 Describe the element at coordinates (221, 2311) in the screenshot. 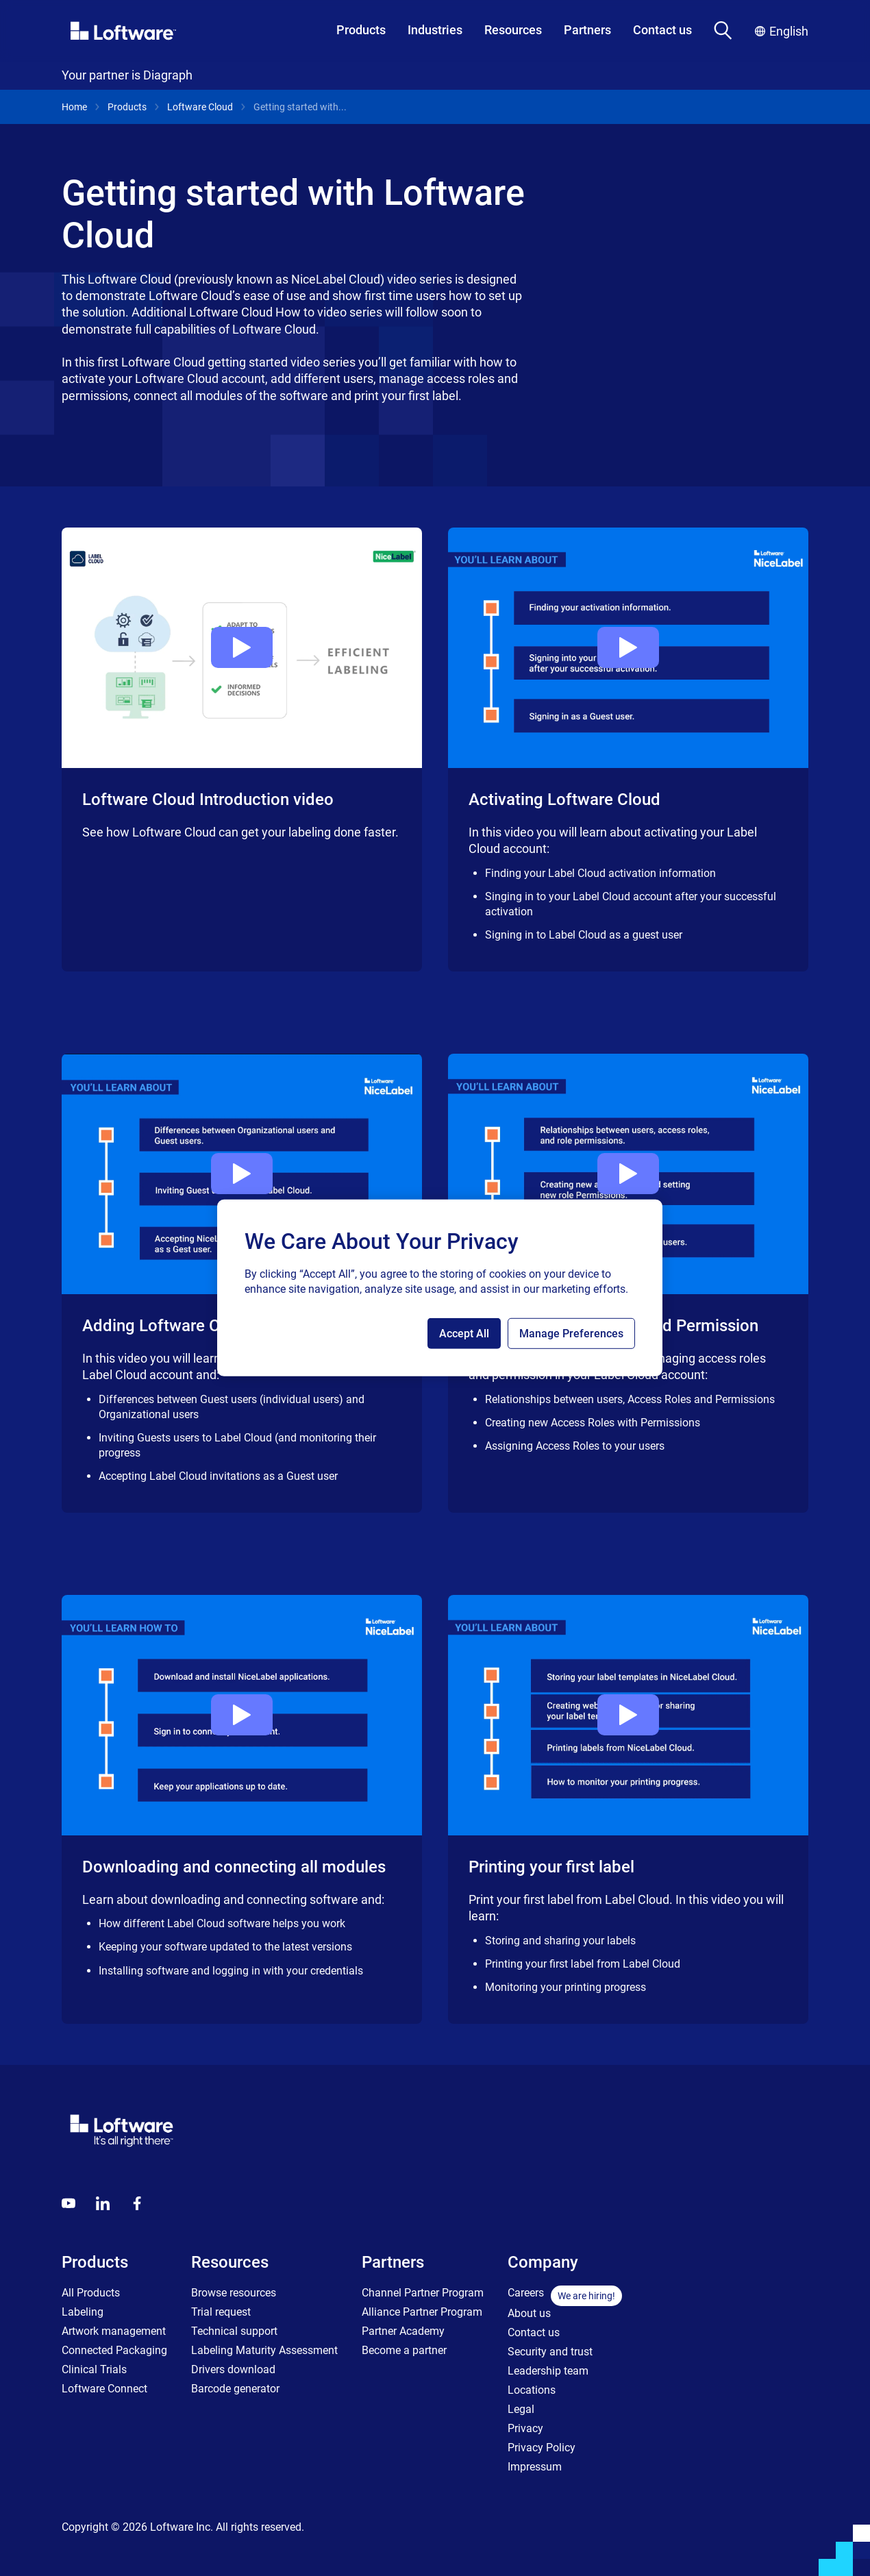

I see `Trial request` at that location.